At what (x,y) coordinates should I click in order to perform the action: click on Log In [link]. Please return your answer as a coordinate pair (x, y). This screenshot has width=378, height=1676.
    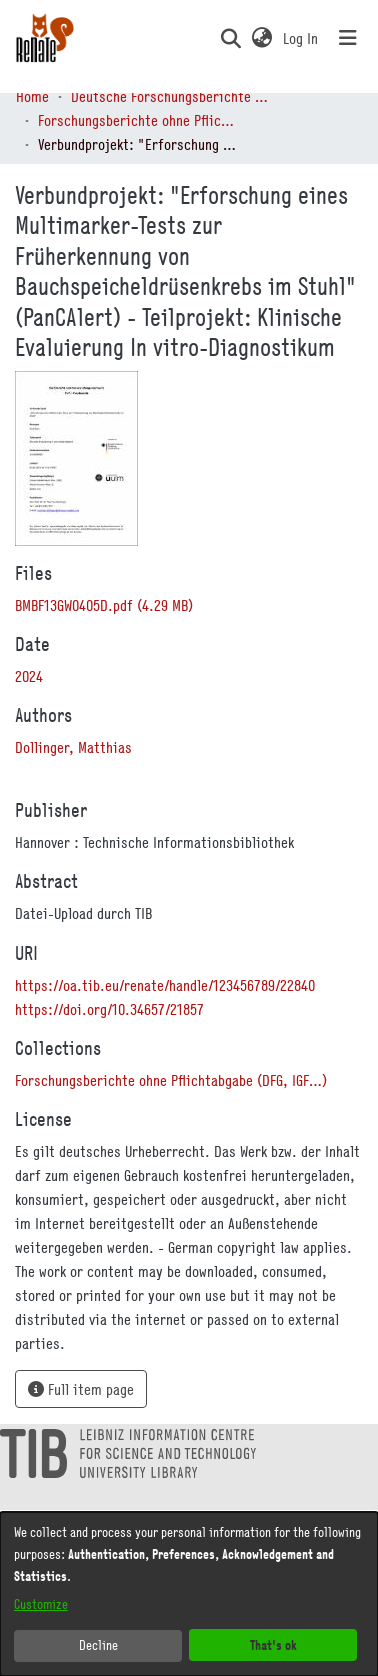
    Looking at the image, I should click on (301, 38).